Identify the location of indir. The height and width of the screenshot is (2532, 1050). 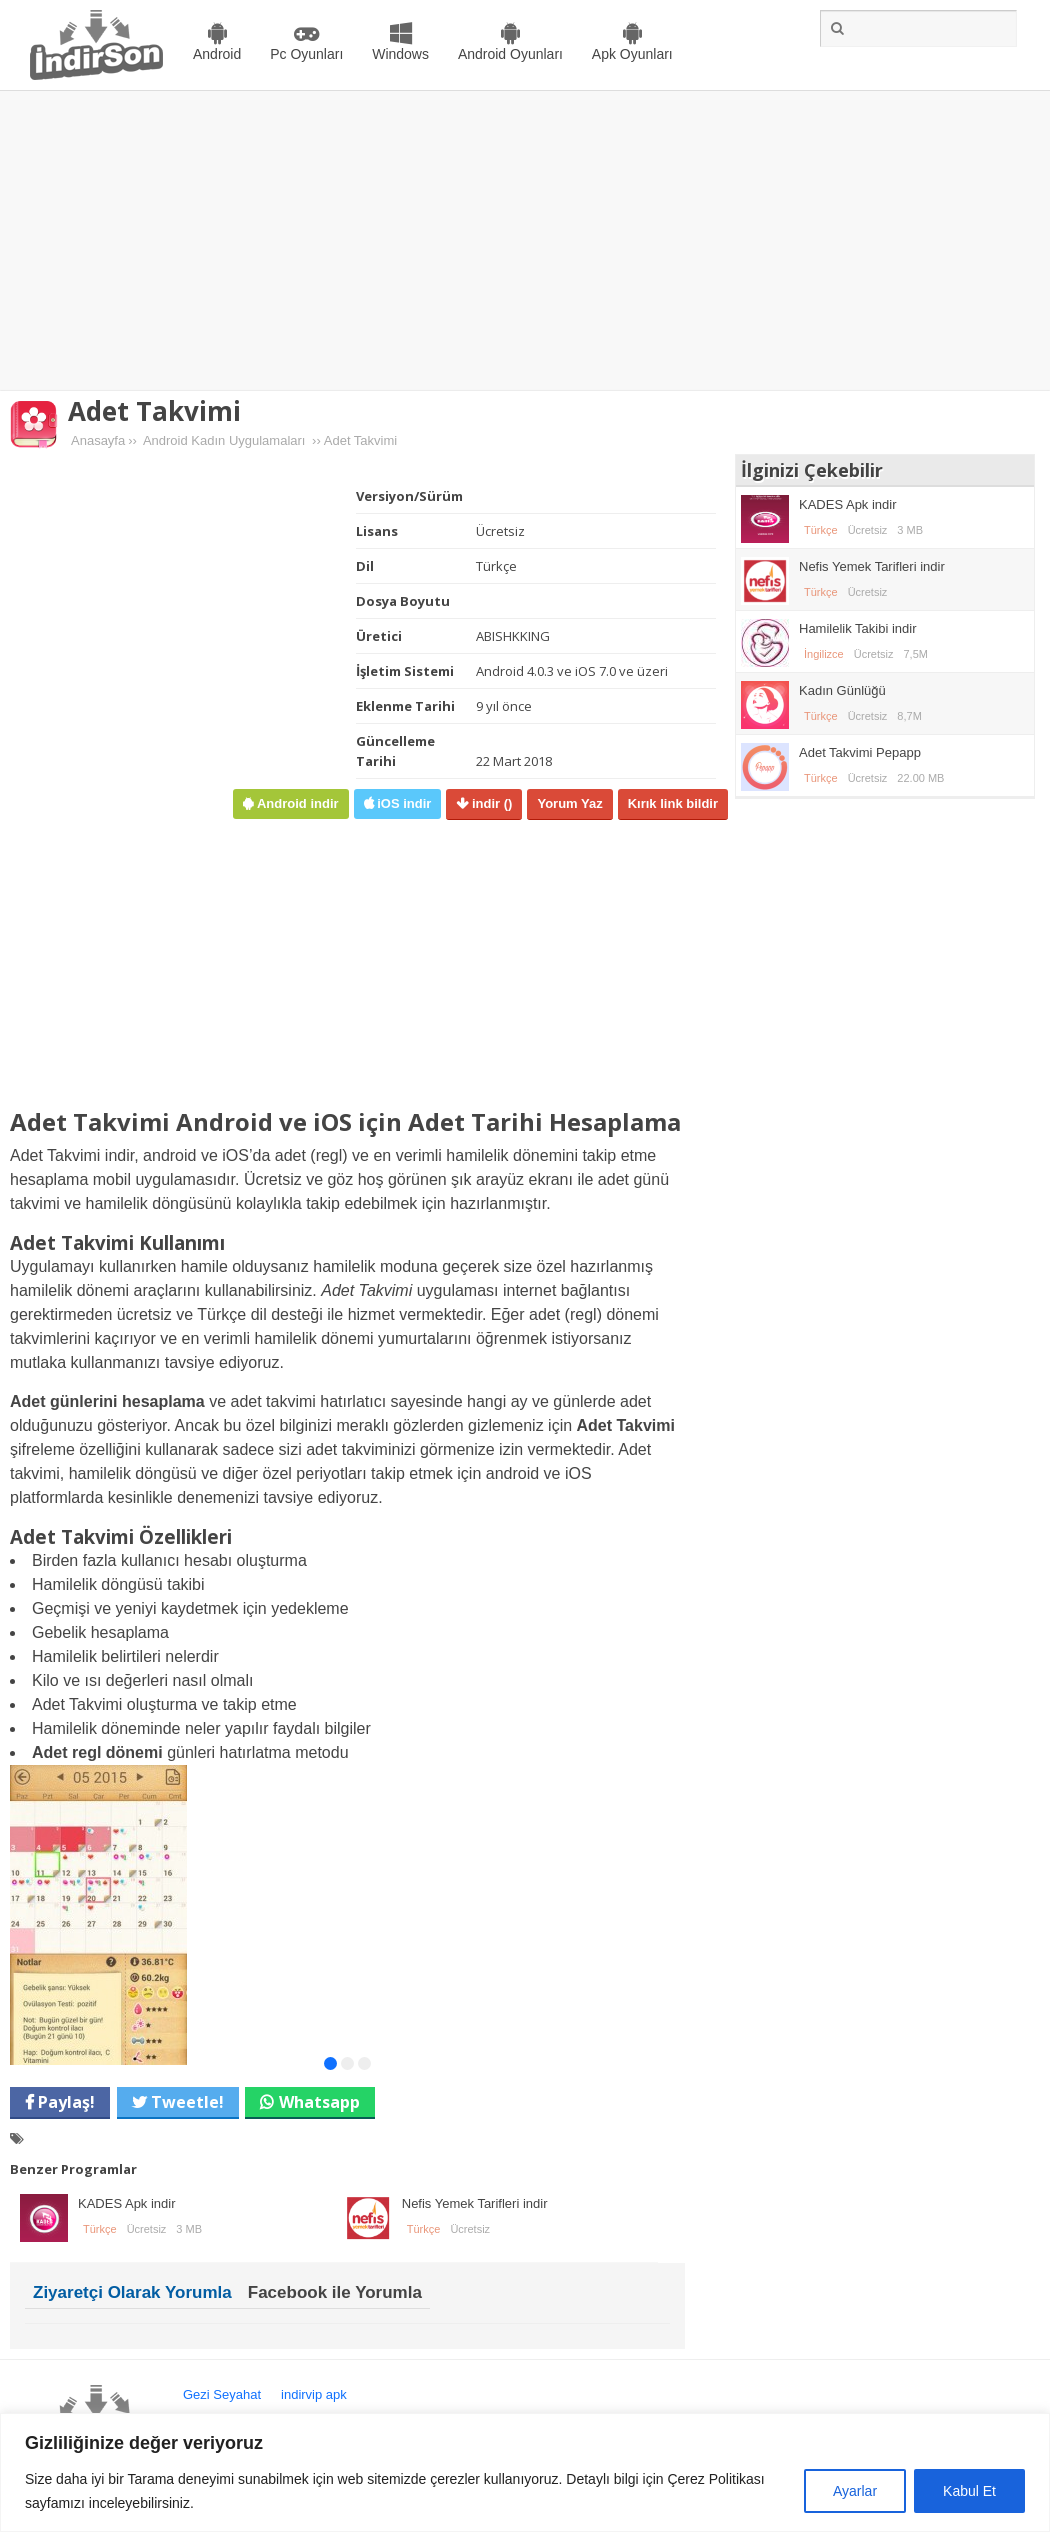
(490, 803).